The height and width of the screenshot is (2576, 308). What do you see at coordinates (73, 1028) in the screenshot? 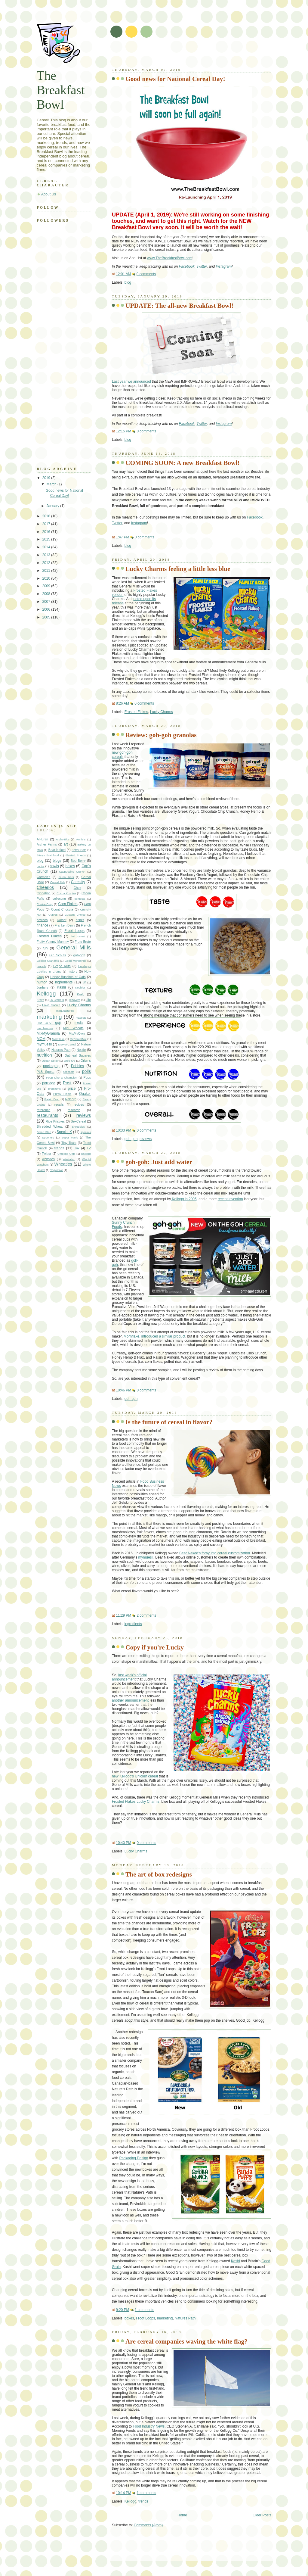
I see `Mini Wheats` at bounding box center [73, 1028].